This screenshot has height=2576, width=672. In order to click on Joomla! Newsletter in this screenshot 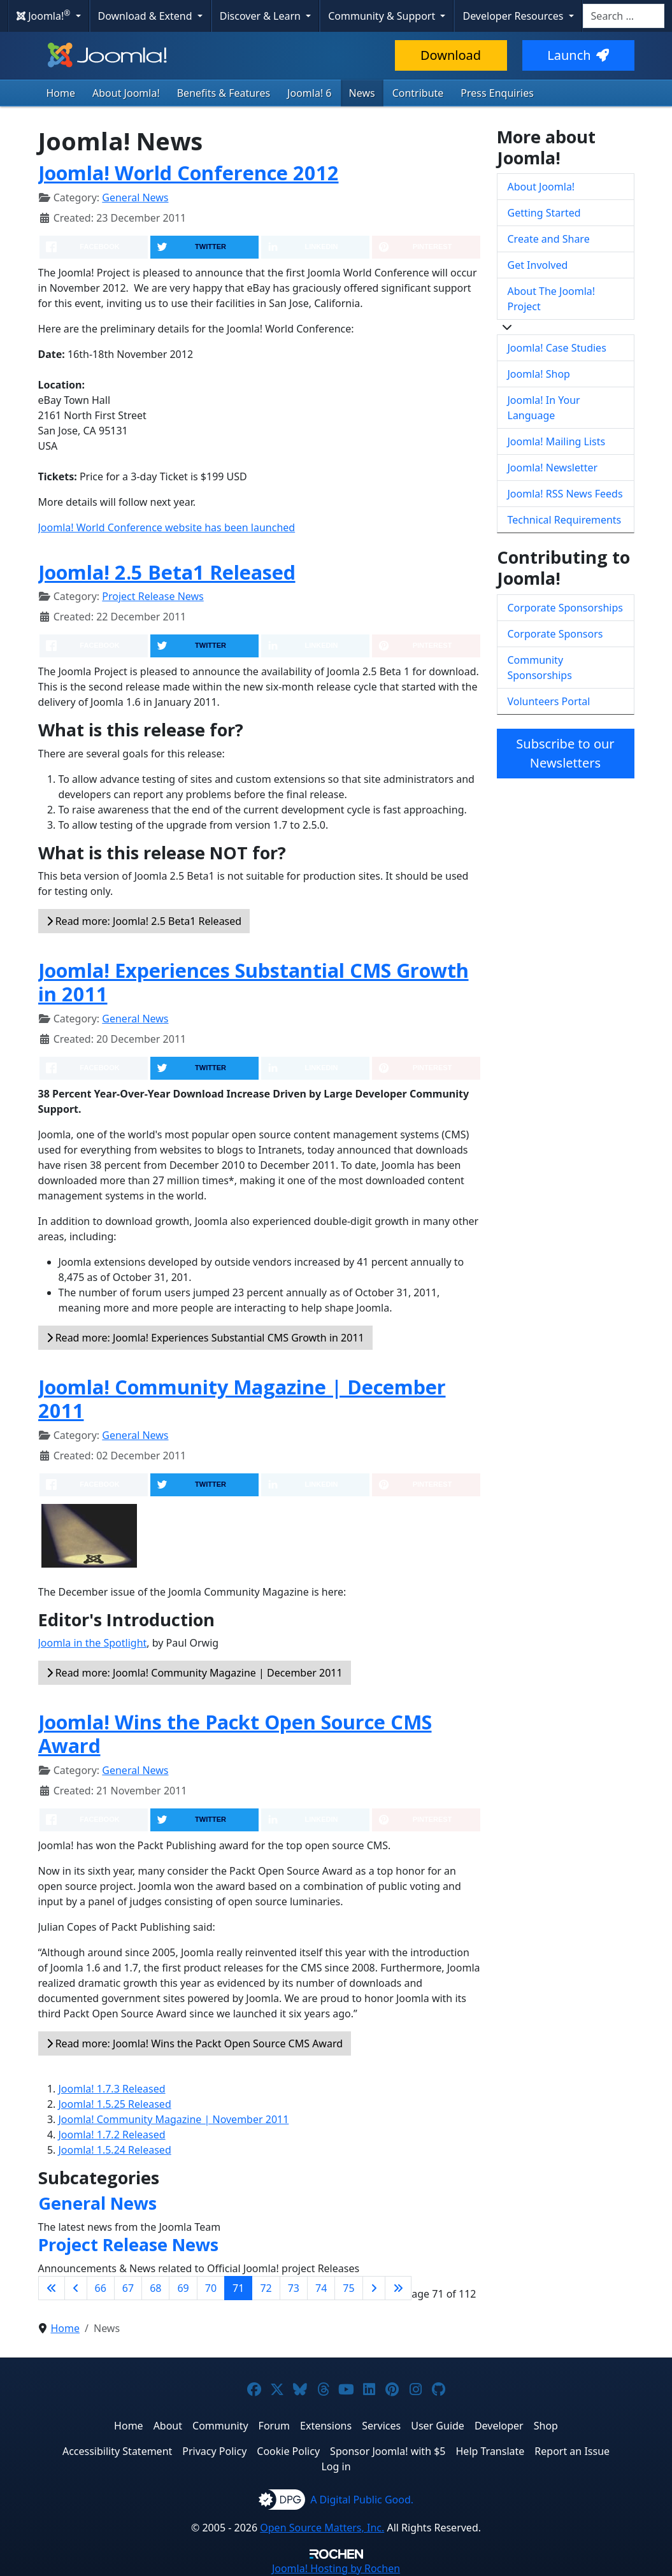, I will do `click(553, 468)`.